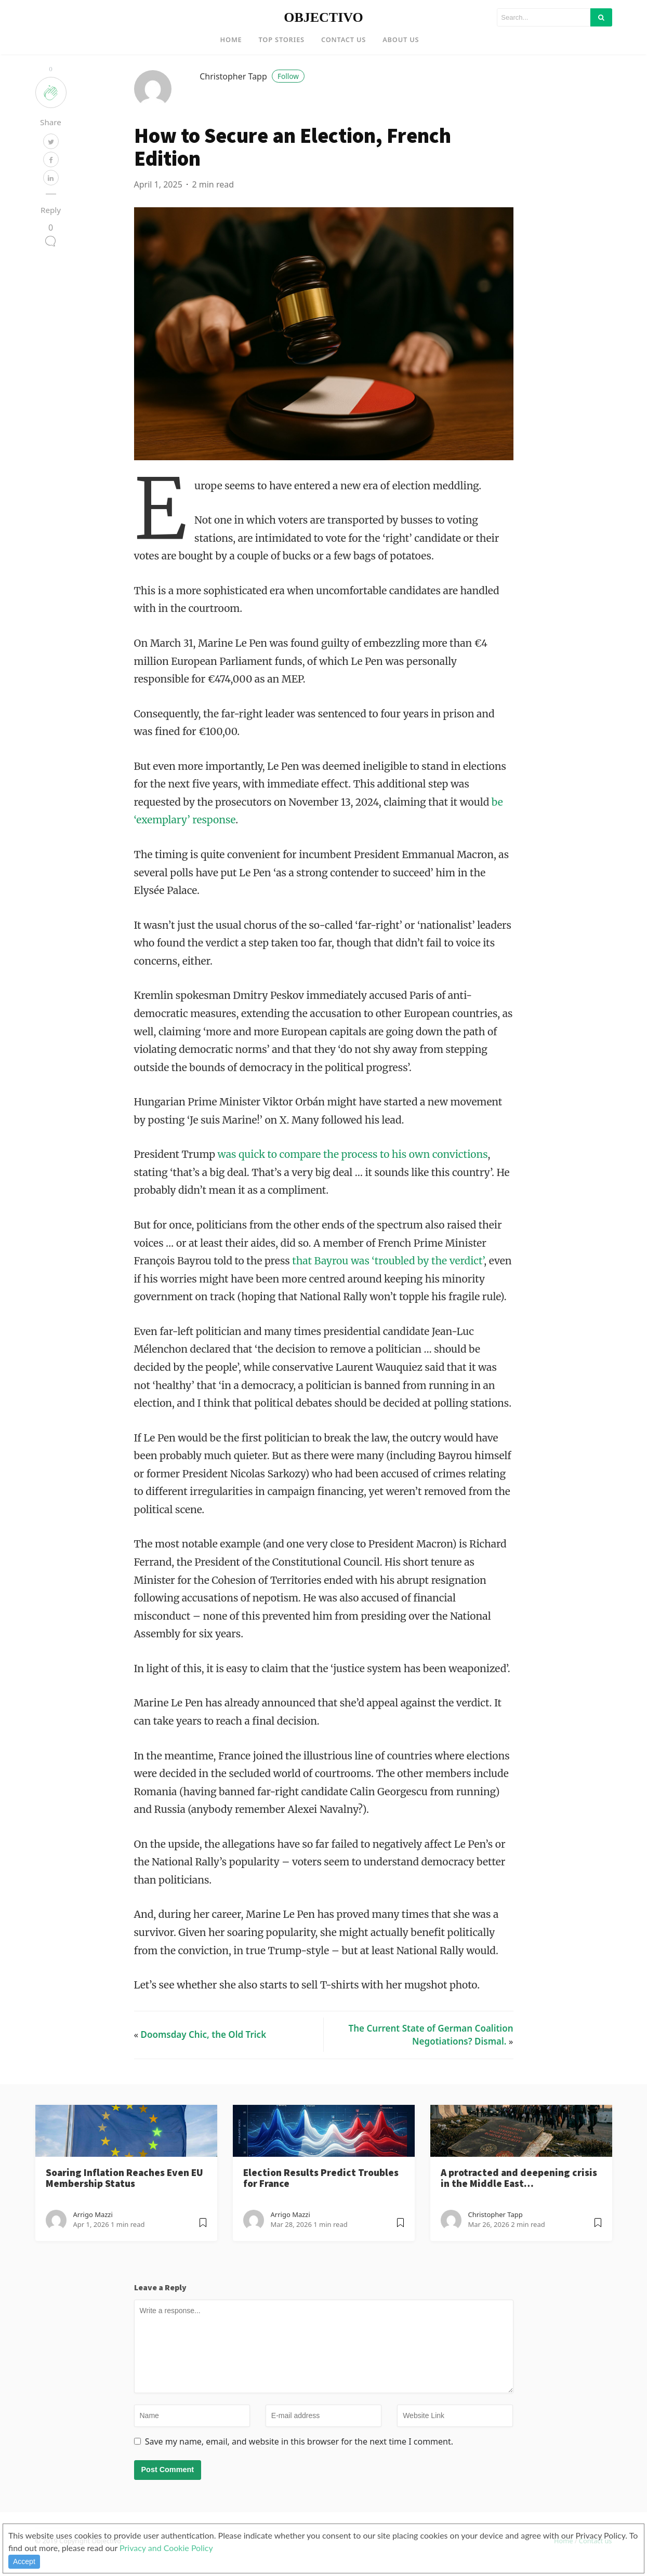 This screenshot has height=2576, width=647. Describe the element at coordinates (252, 91) in the screenshot. I see `Christopher Tapp` at that location.